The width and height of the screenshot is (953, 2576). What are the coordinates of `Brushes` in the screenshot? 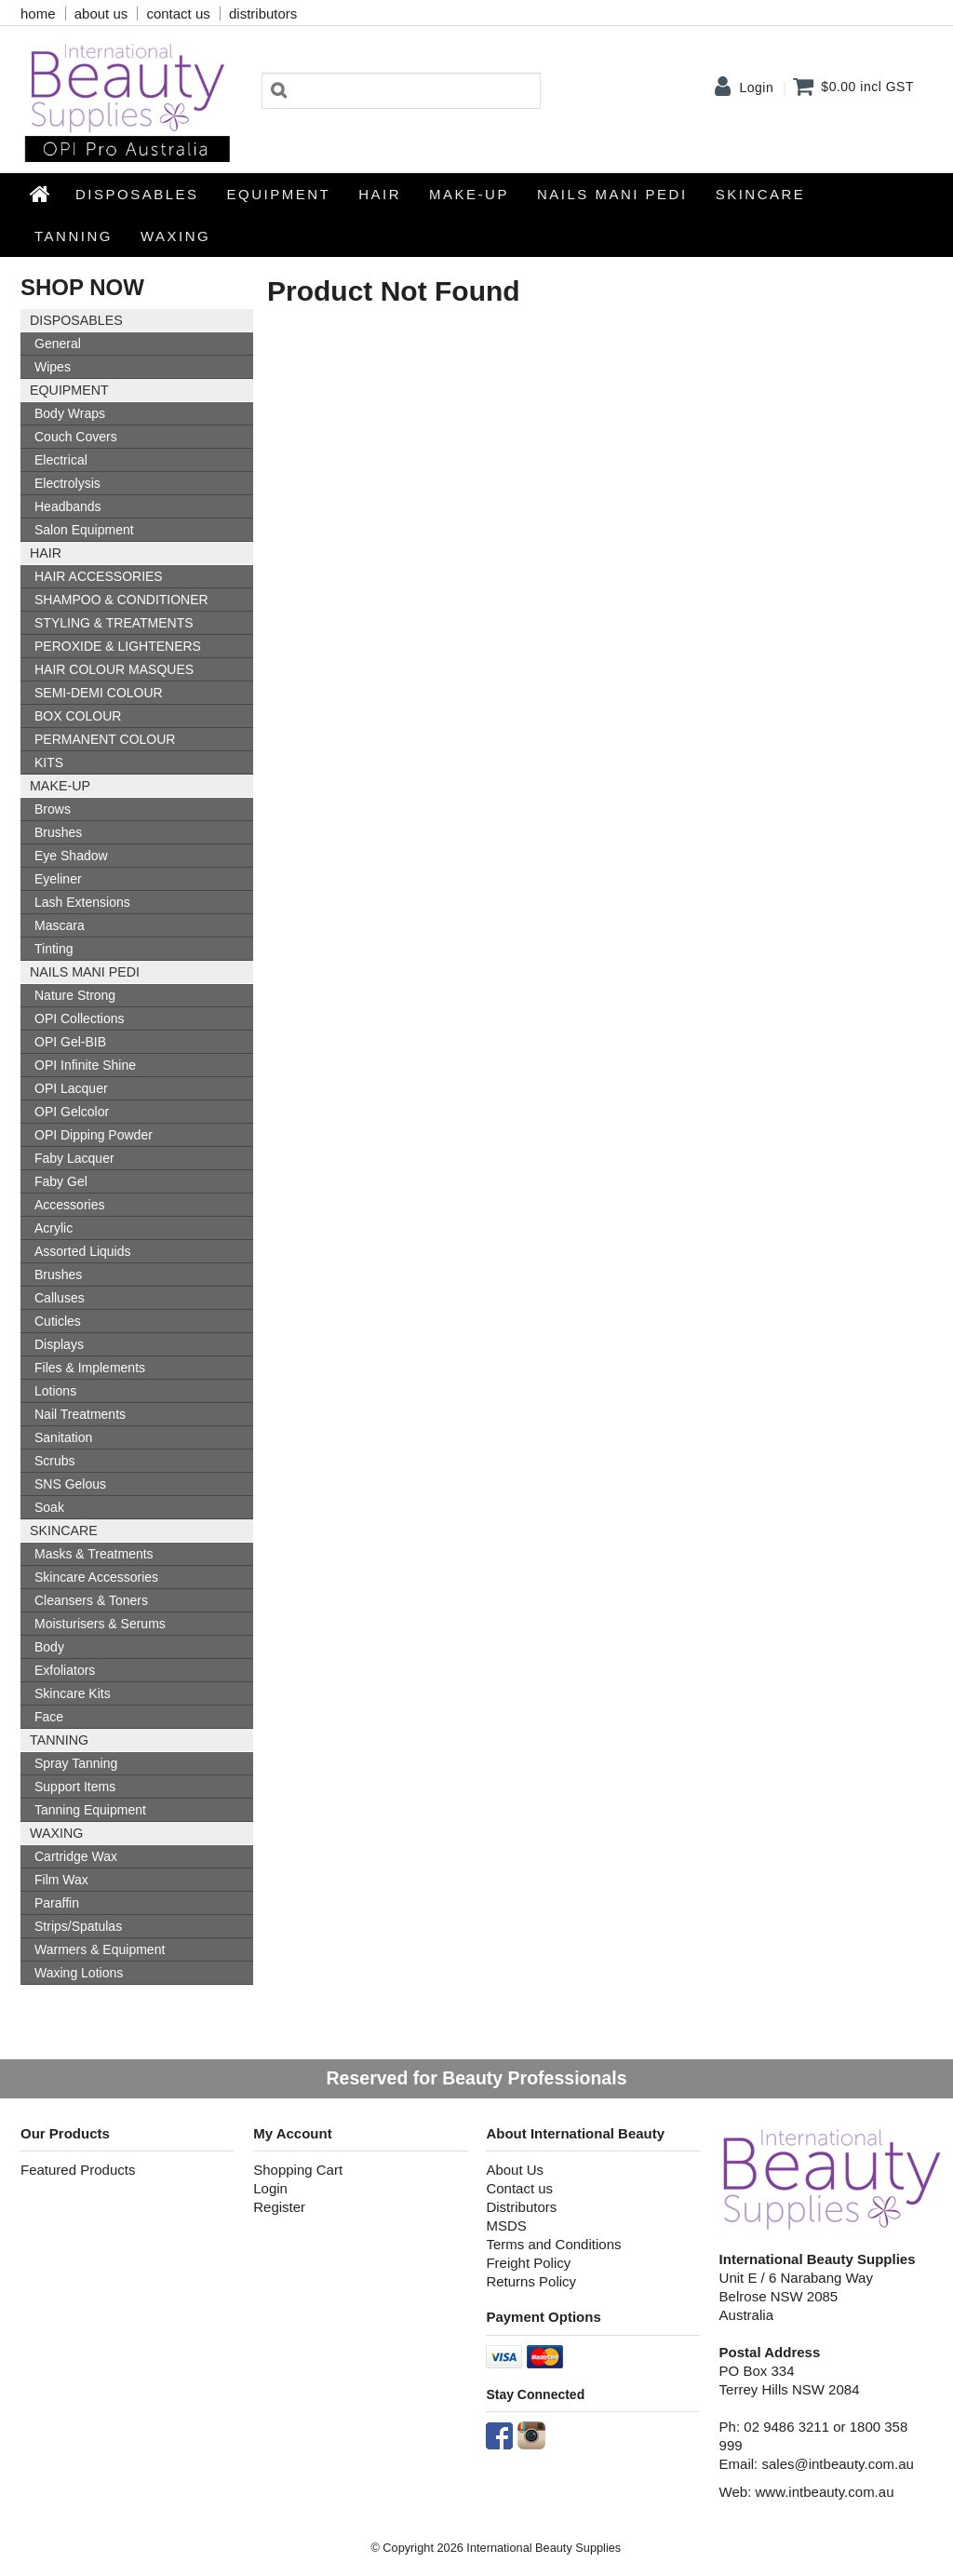 It's located at (58, 832).